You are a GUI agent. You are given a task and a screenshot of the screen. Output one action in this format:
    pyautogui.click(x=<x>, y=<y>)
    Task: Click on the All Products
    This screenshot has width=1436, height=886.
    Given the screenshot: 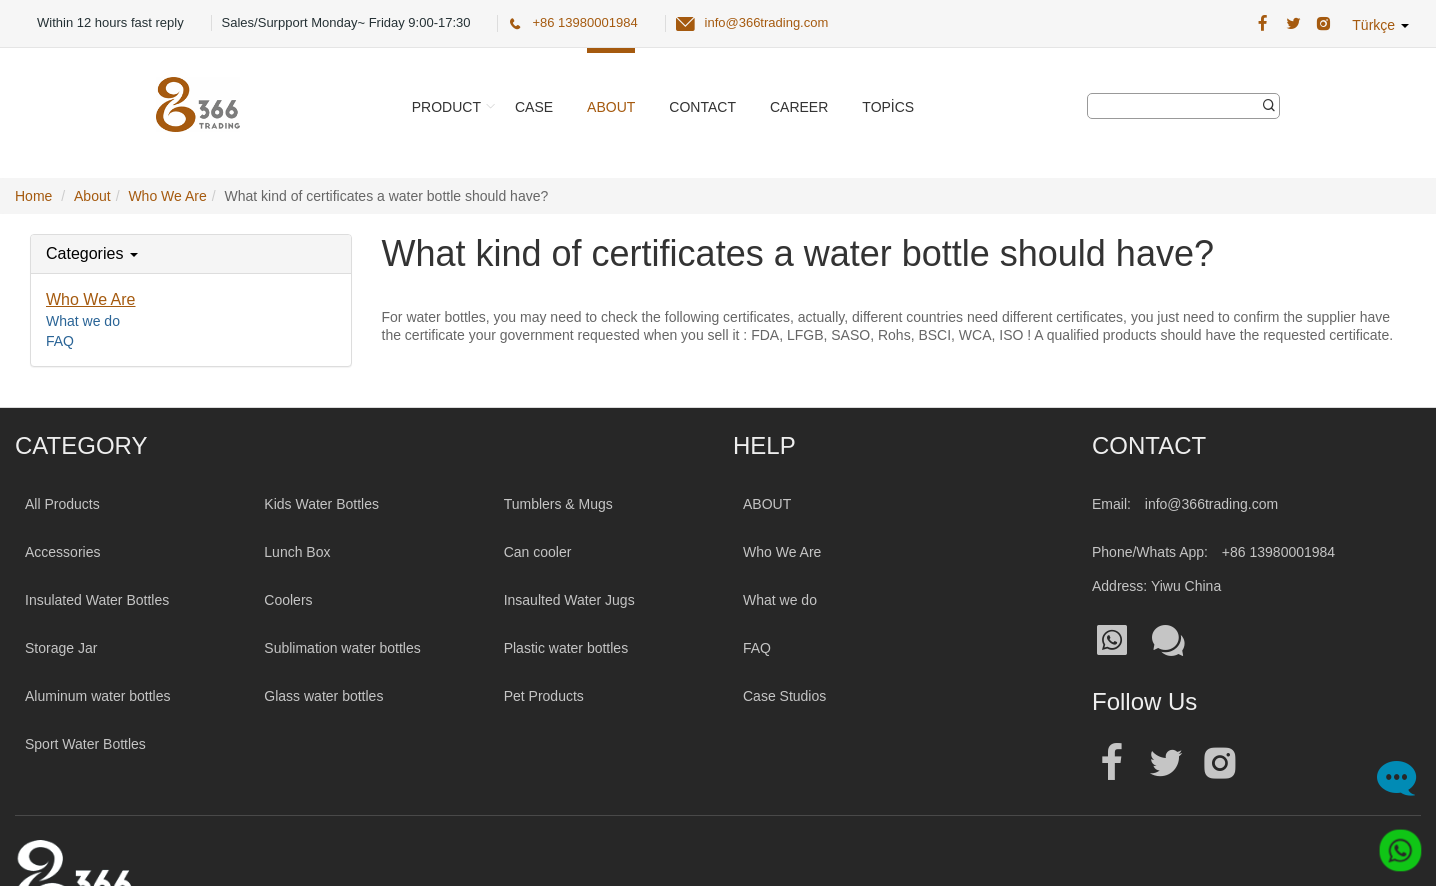 What is the action you would take?
    pyautogui.click(x=62, y=504)
    